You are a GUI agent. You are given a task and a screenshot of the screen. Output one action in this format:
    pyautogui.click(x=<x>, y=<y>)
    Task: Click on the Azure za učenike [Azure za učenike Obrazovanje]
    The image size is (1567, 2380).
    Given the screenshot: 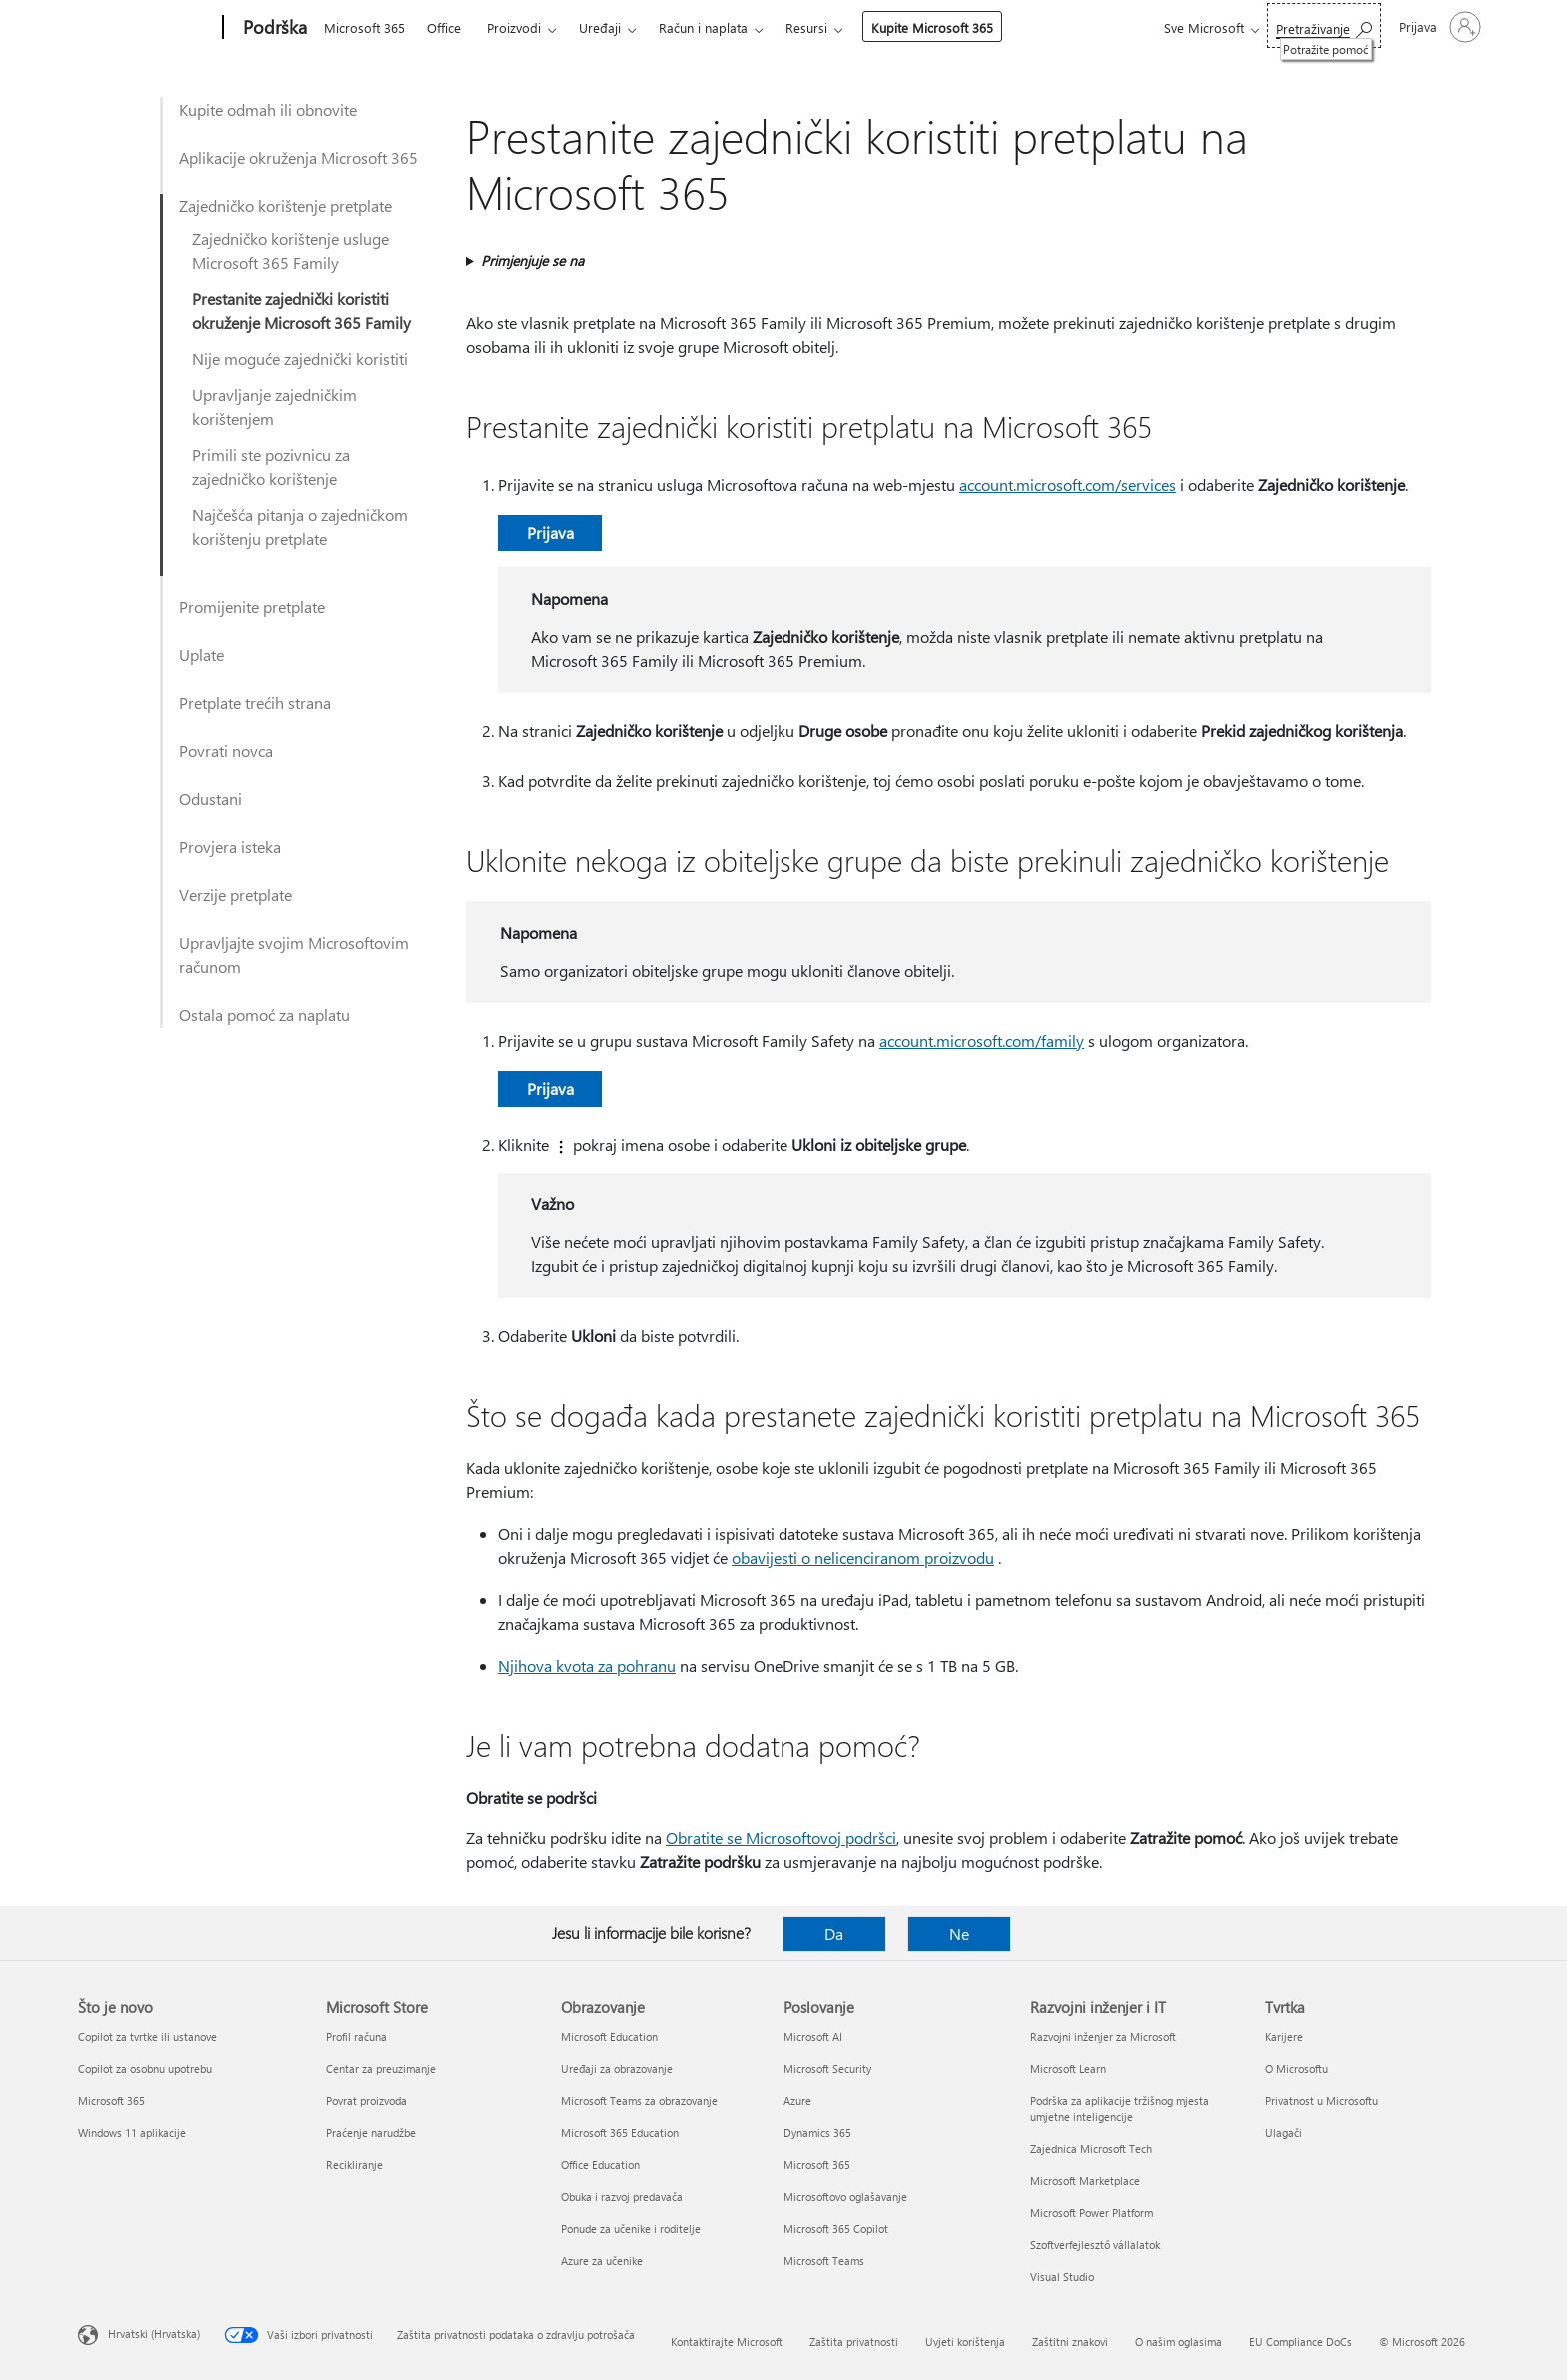 What is the action you would take?
    pyautogui.click(x=602, y=2260)
    